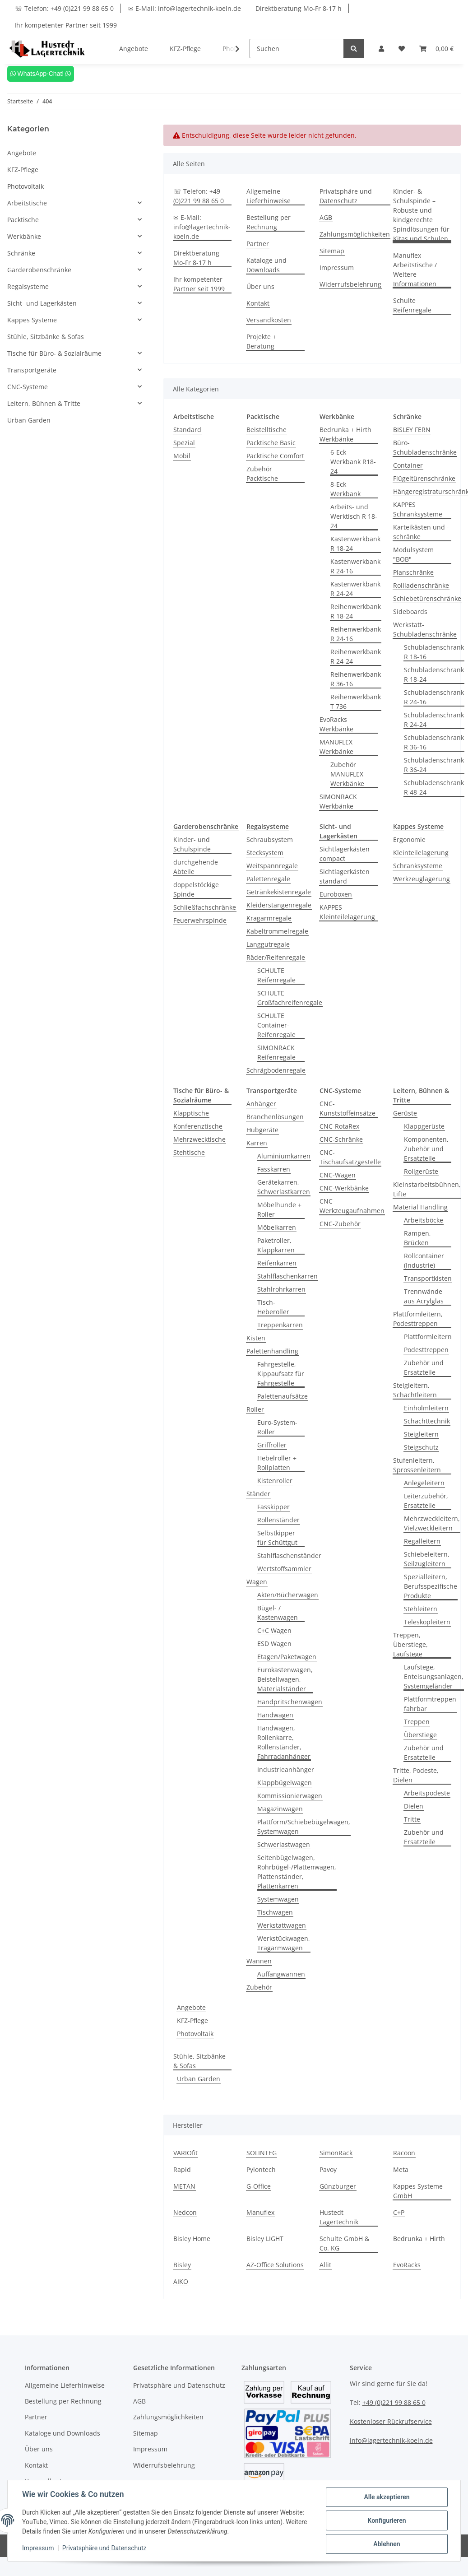 Image resolution: width=468 pixels, height=2576 pixels. What do you see at coordinates (426, 1148) in the screenshot?
I see `Komponenten, Zubehör und Ersatzteile` at bounding box center [426, 1148].